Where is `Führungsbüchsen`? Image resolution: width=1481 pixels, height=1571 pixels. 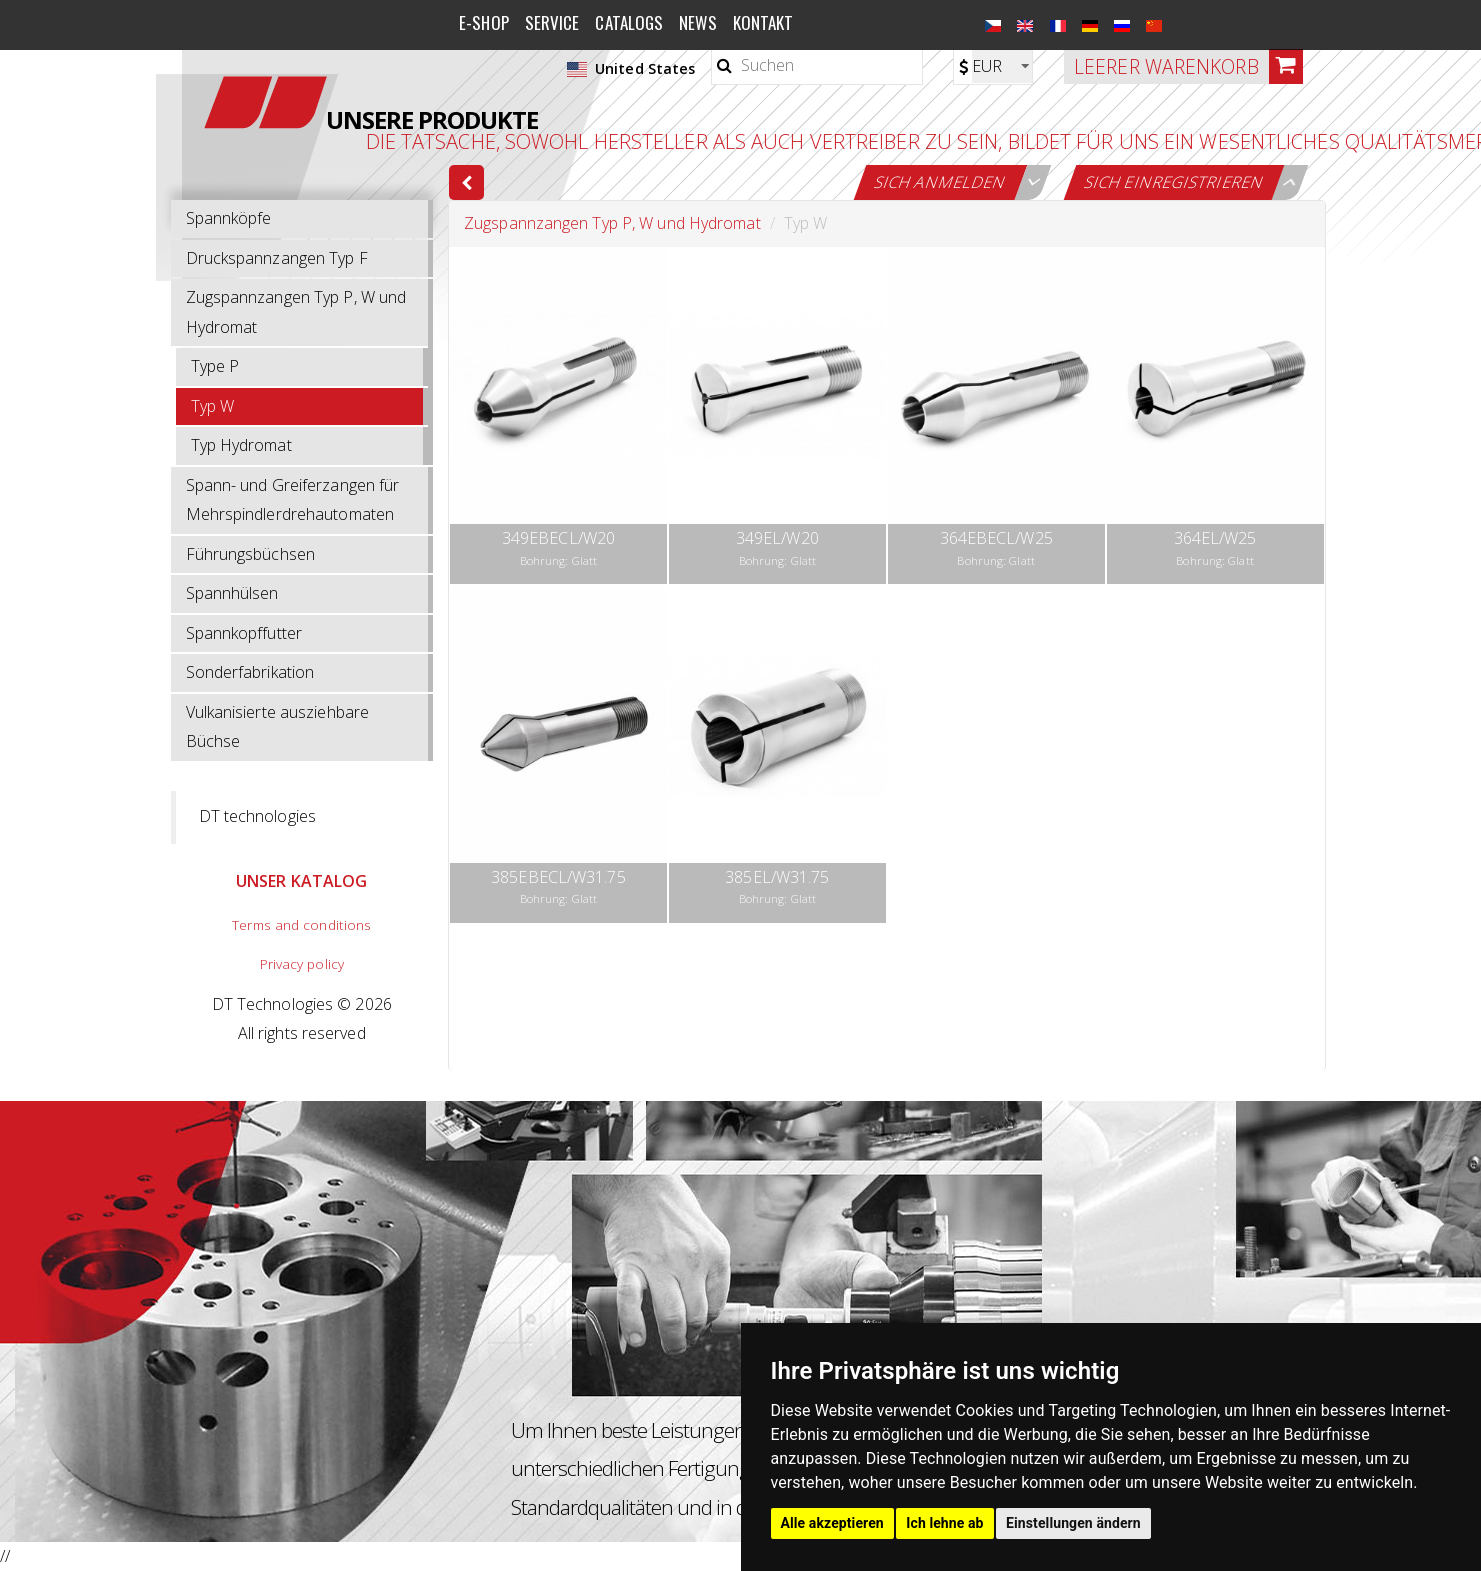 Führungsbüchsen is located at coordinates (251, 554).